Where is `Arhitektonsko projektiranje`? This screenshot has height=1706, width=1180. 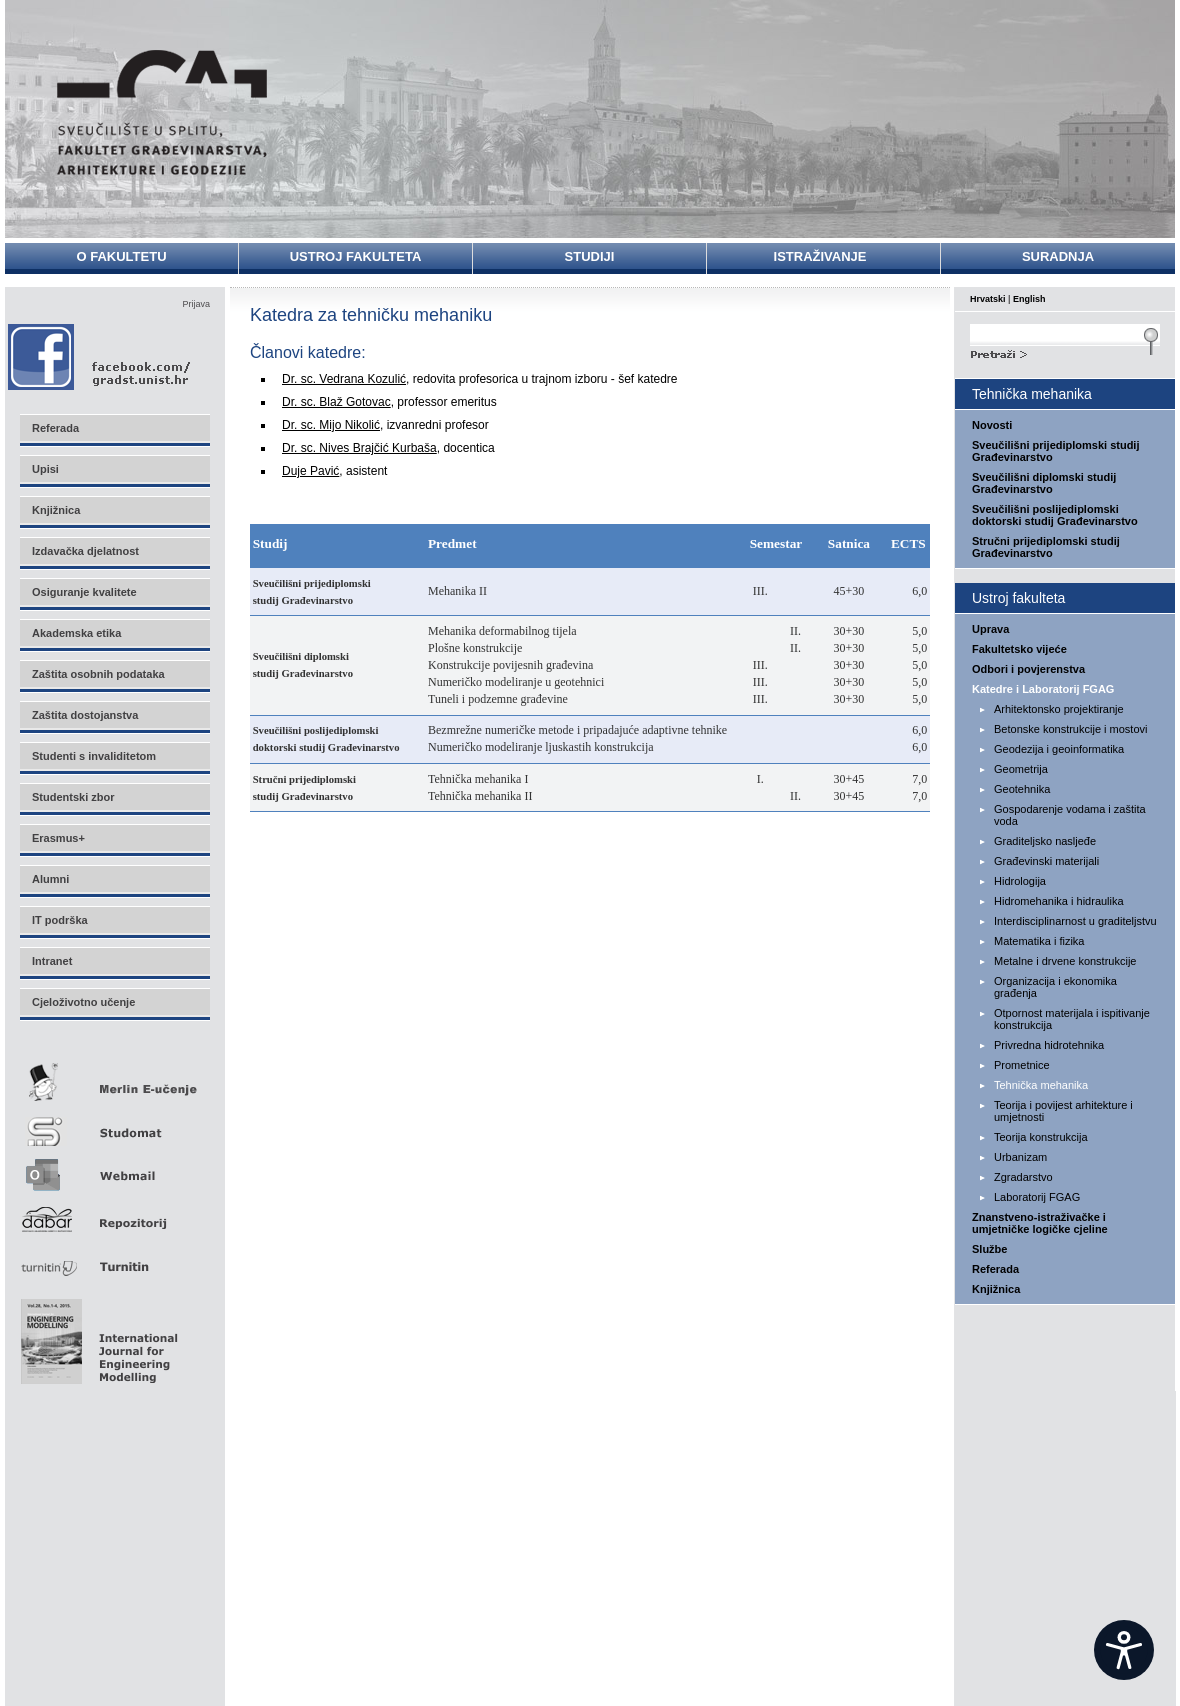 Arhitektonsko projektiranje is located at coordinates (1059, 709).